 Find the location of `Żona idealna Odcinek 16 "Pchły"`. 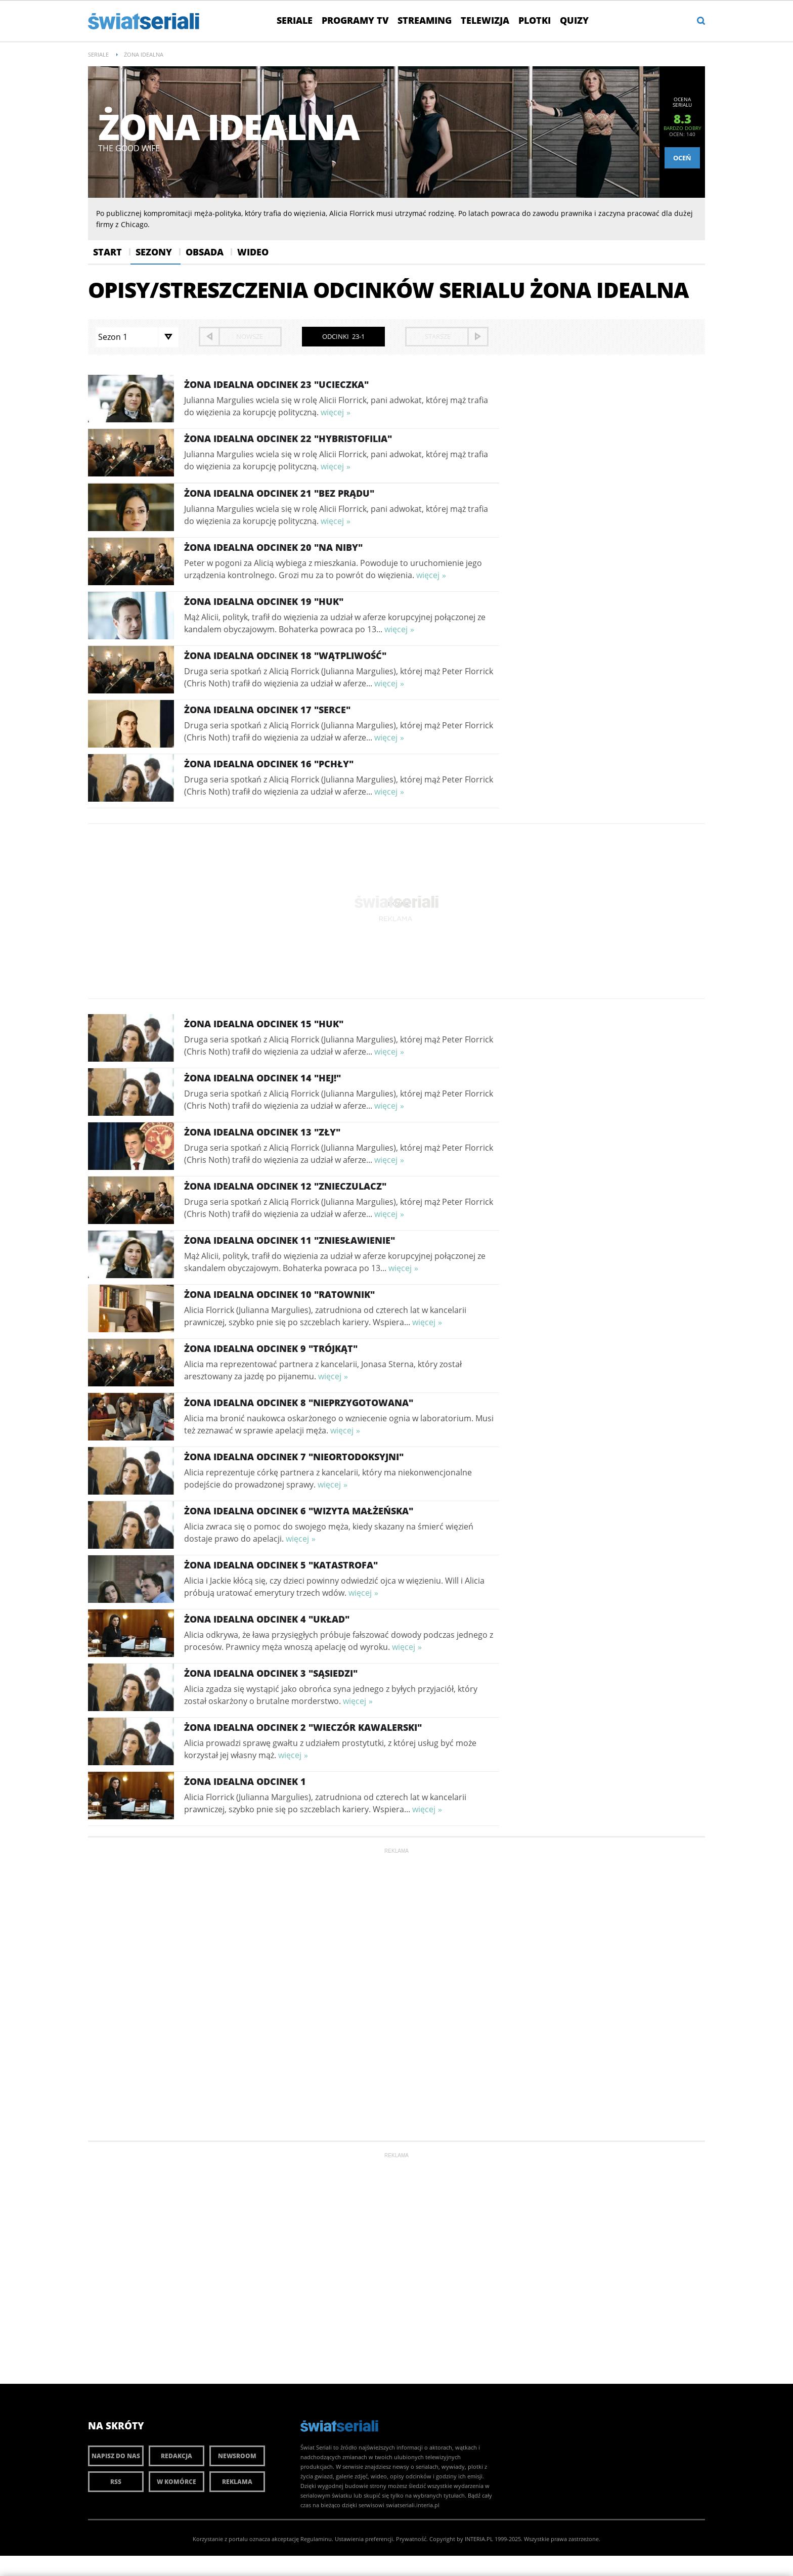

Żona idealna Odcinek 16 "Pchły" is located at coordinates (269, 764).